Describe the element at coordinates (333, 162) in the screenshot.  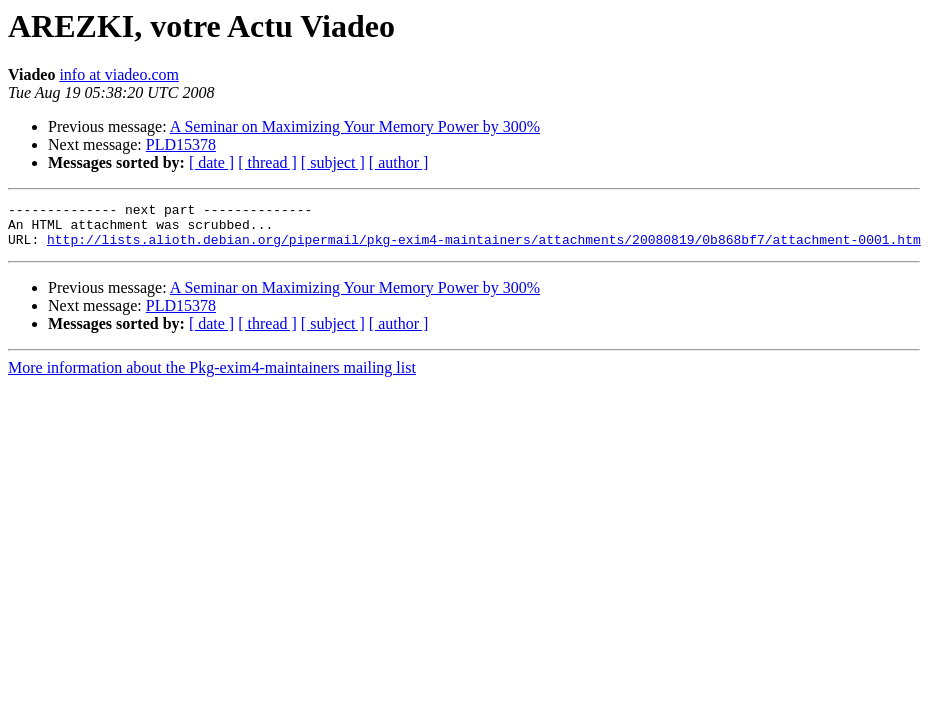
I see `[ subject ]` at that location.